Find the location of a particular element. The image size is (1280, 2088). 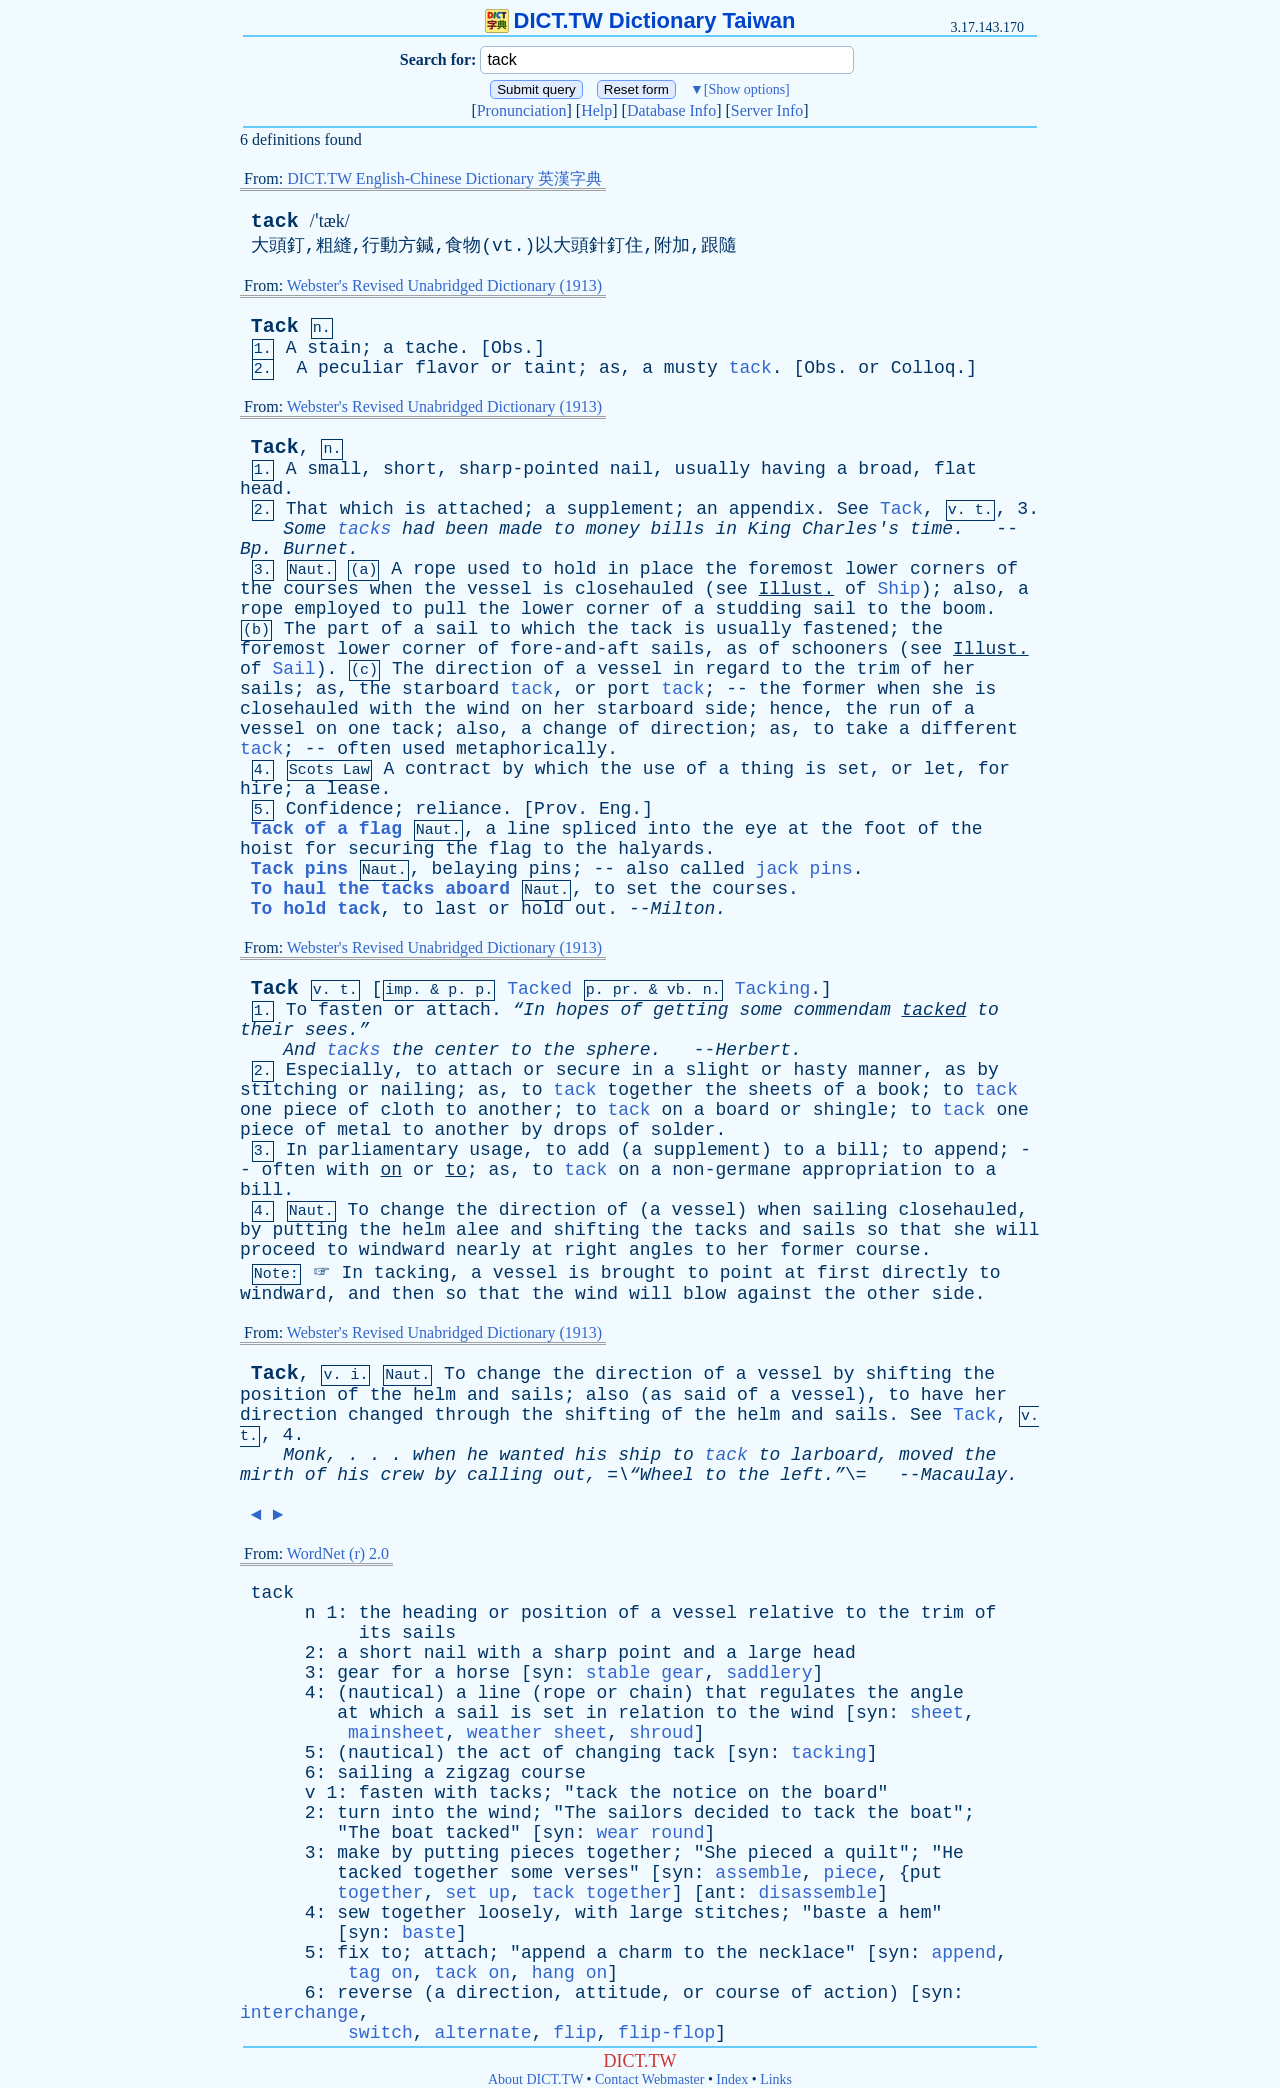

time is located at coordinates (931, 529).